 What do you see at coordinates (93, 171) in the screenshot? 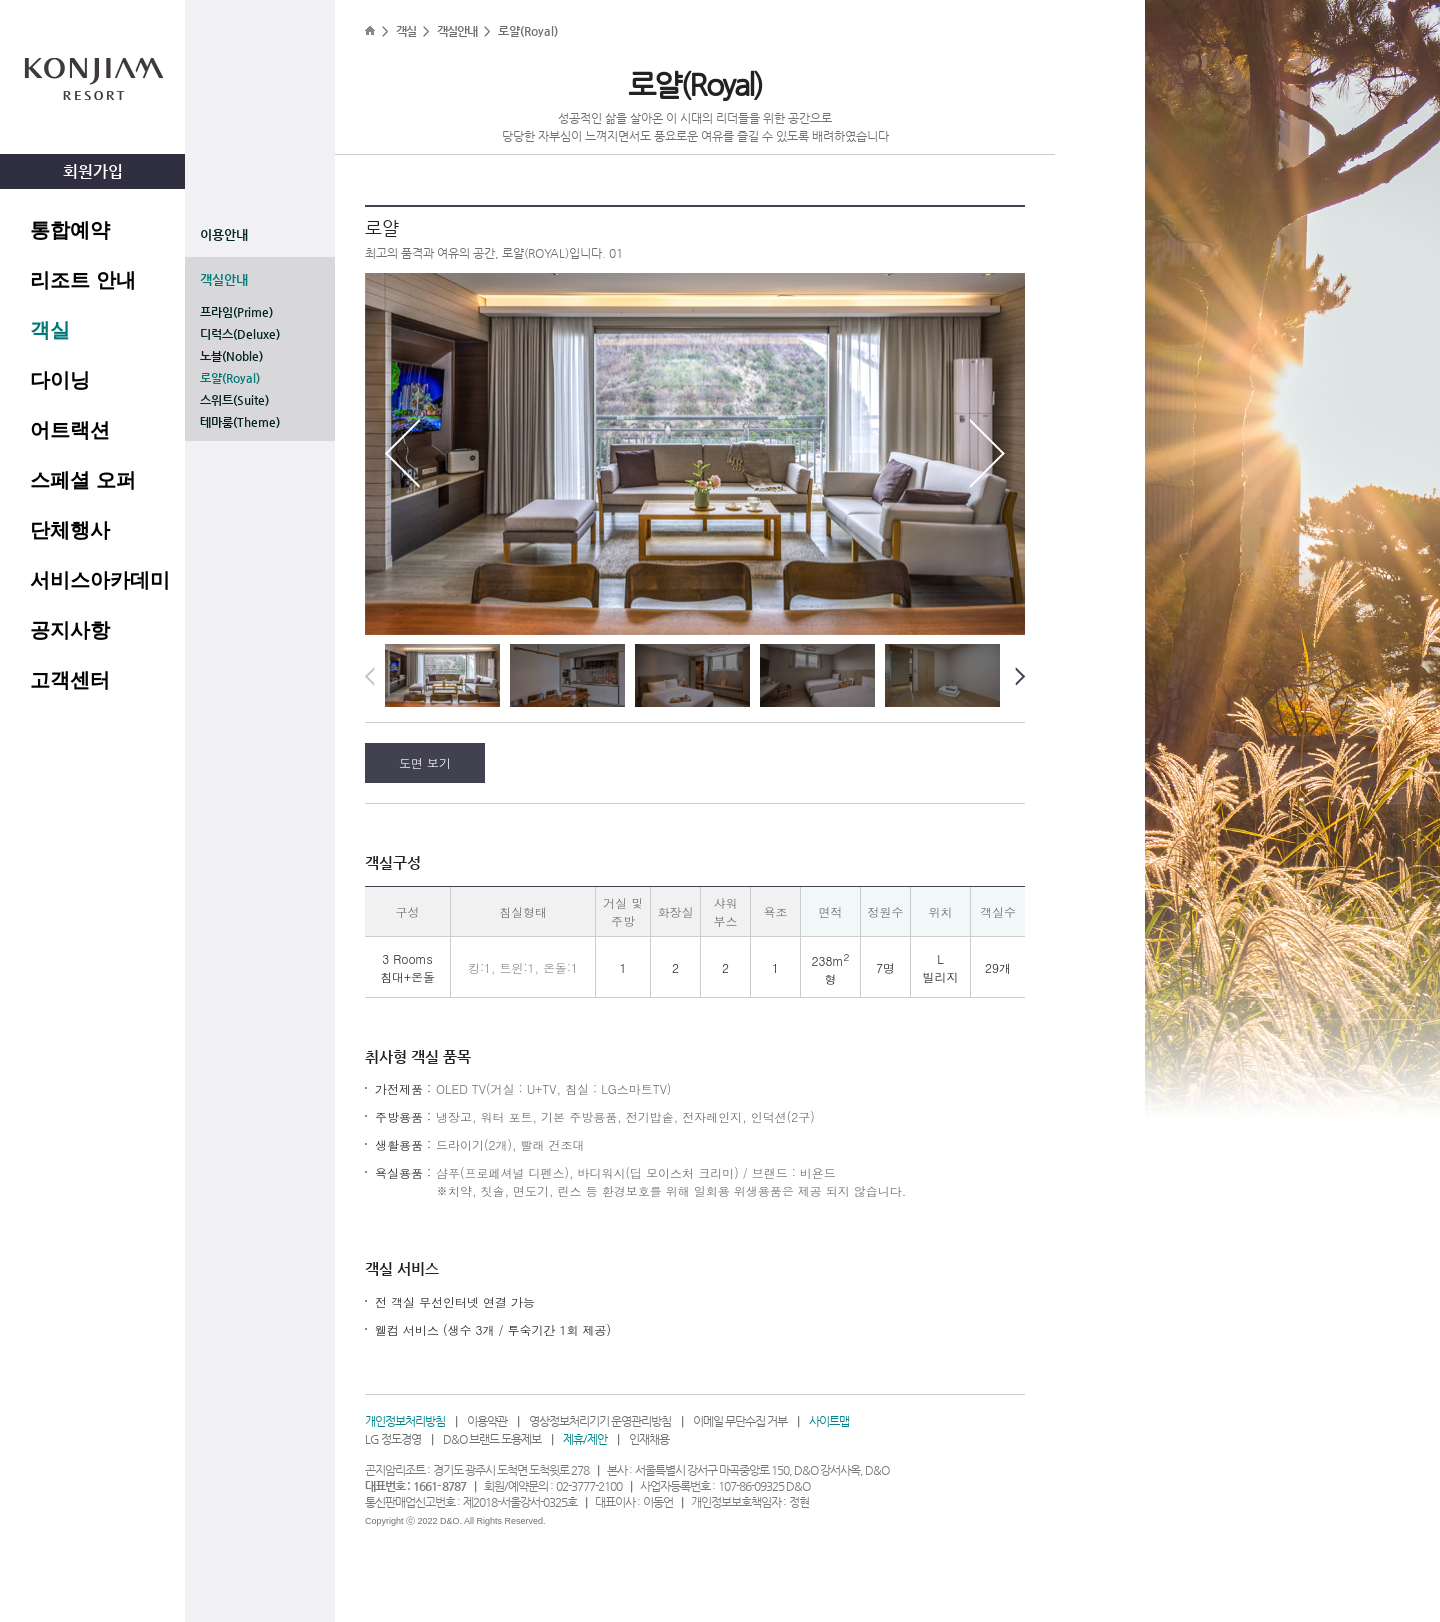
I see `회원가입` at bounding box center [93, 171].